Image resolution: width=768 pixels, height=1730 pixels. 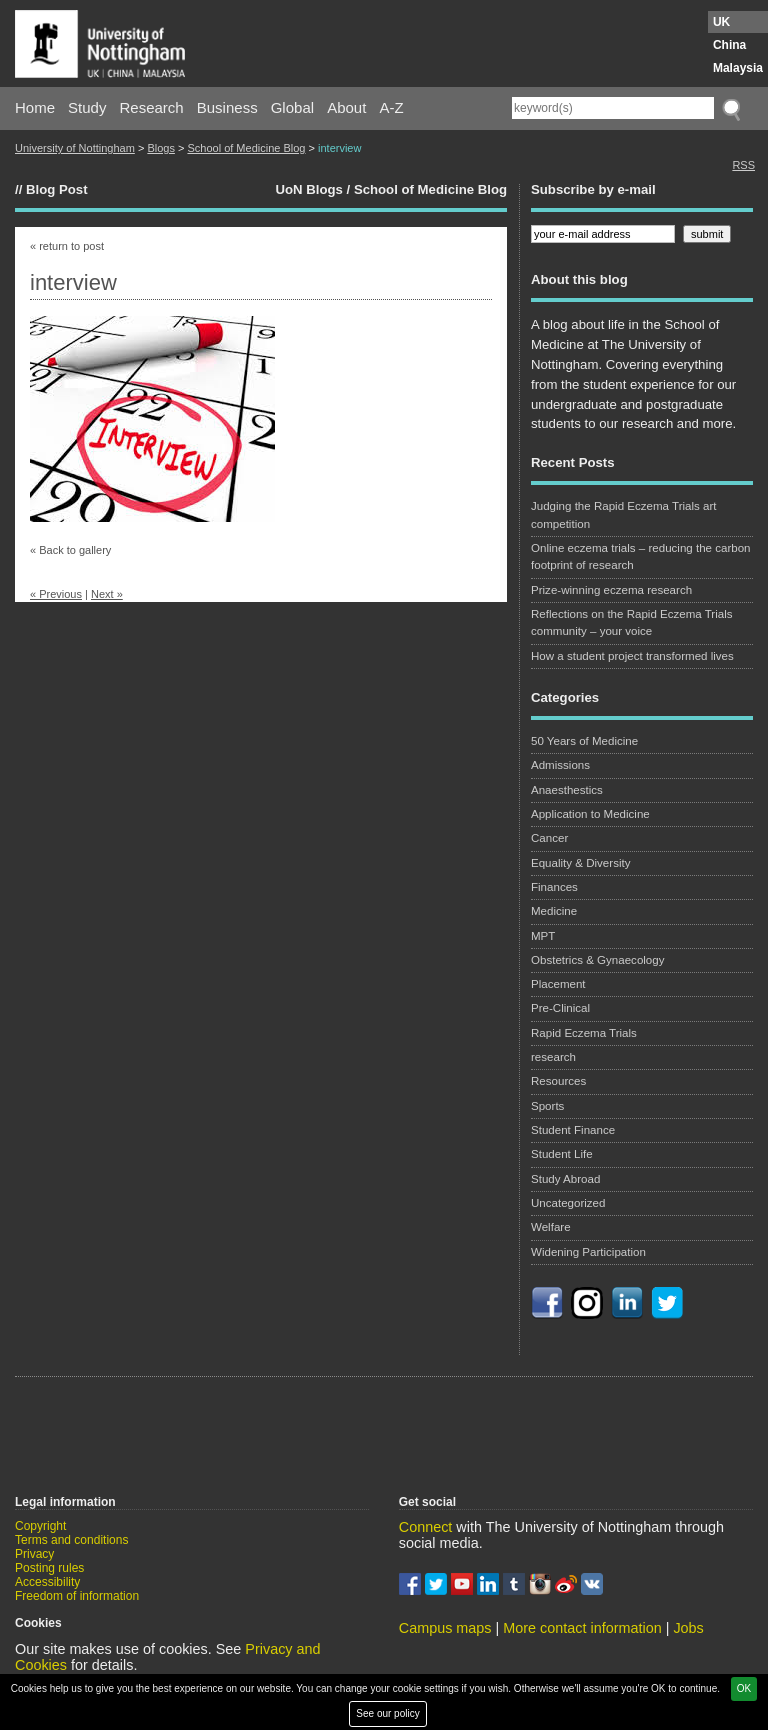 I want to click on Terms and conditions, so click(x=71, y=1540).